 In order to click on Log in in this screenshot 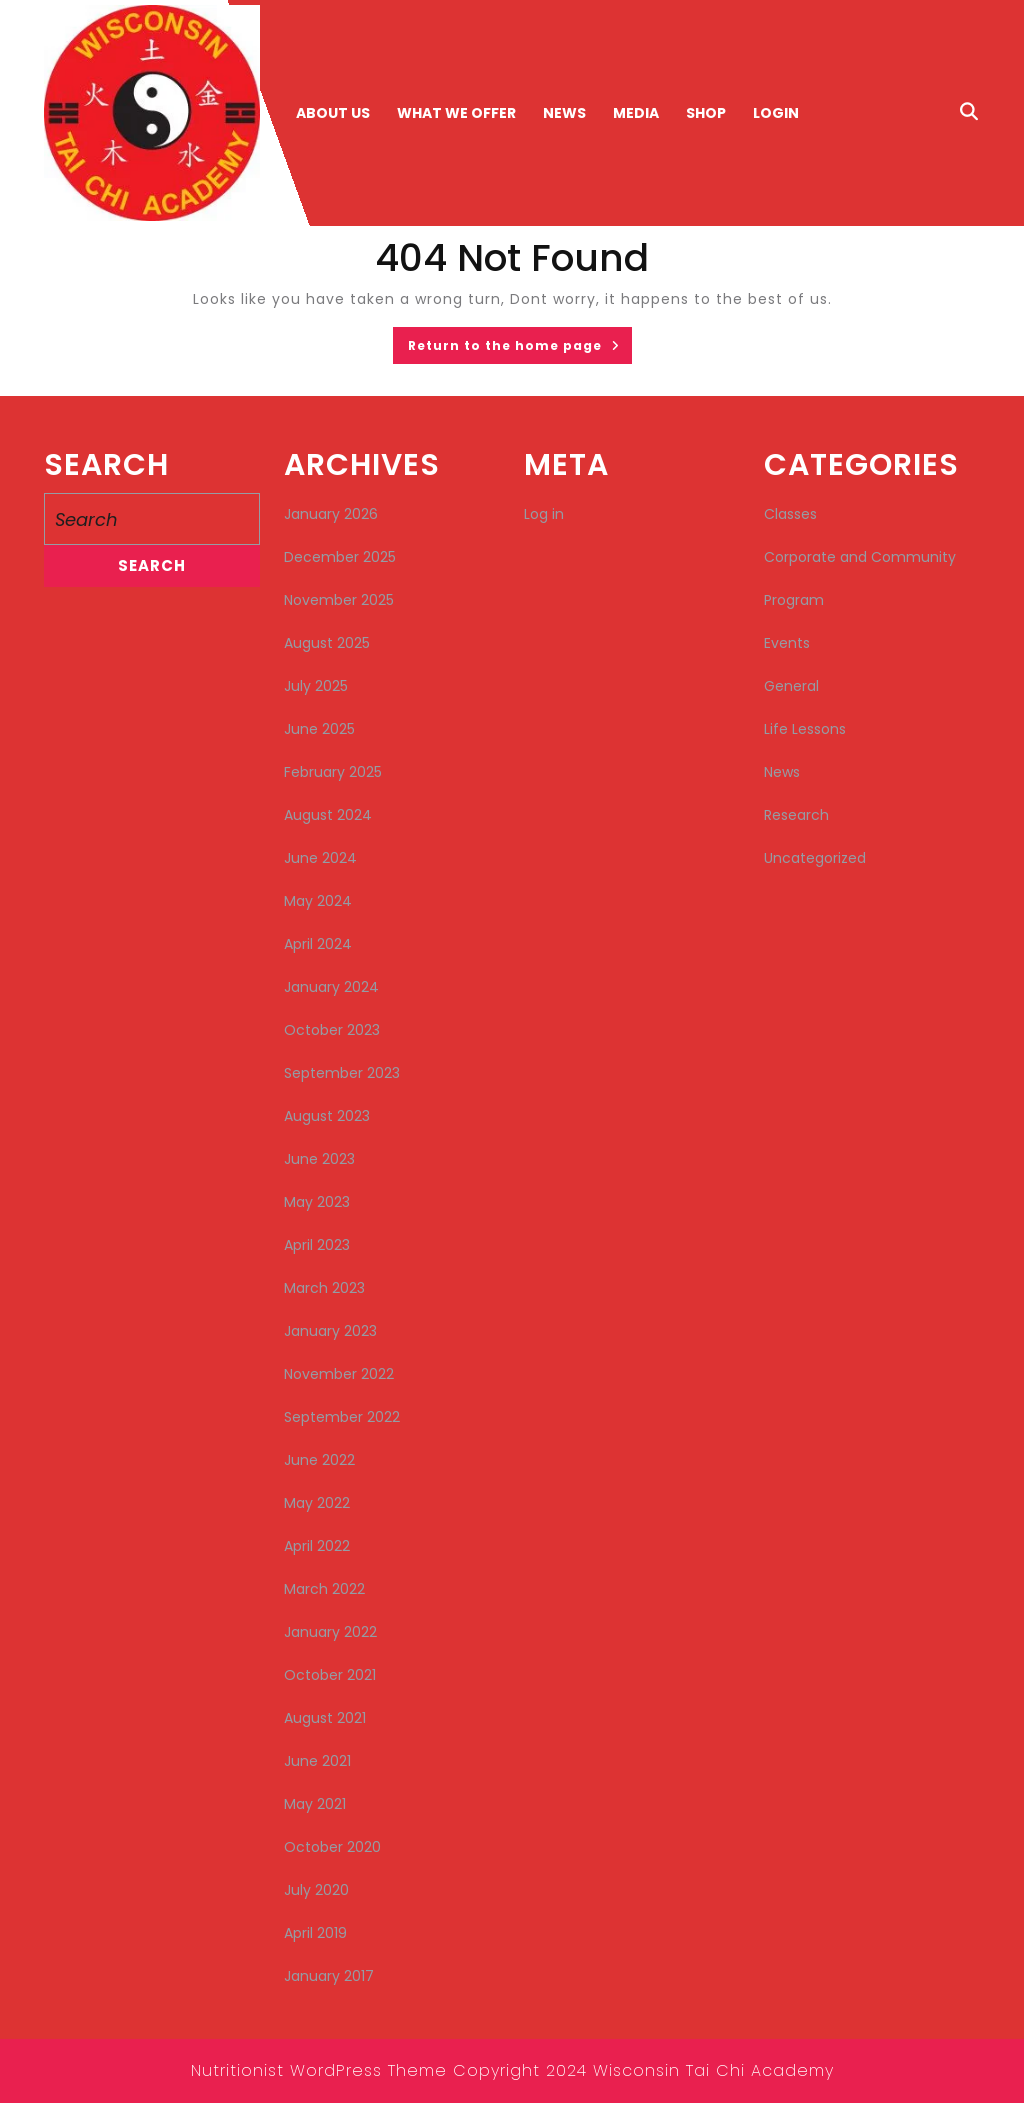, I will do `click(544, 514)`.